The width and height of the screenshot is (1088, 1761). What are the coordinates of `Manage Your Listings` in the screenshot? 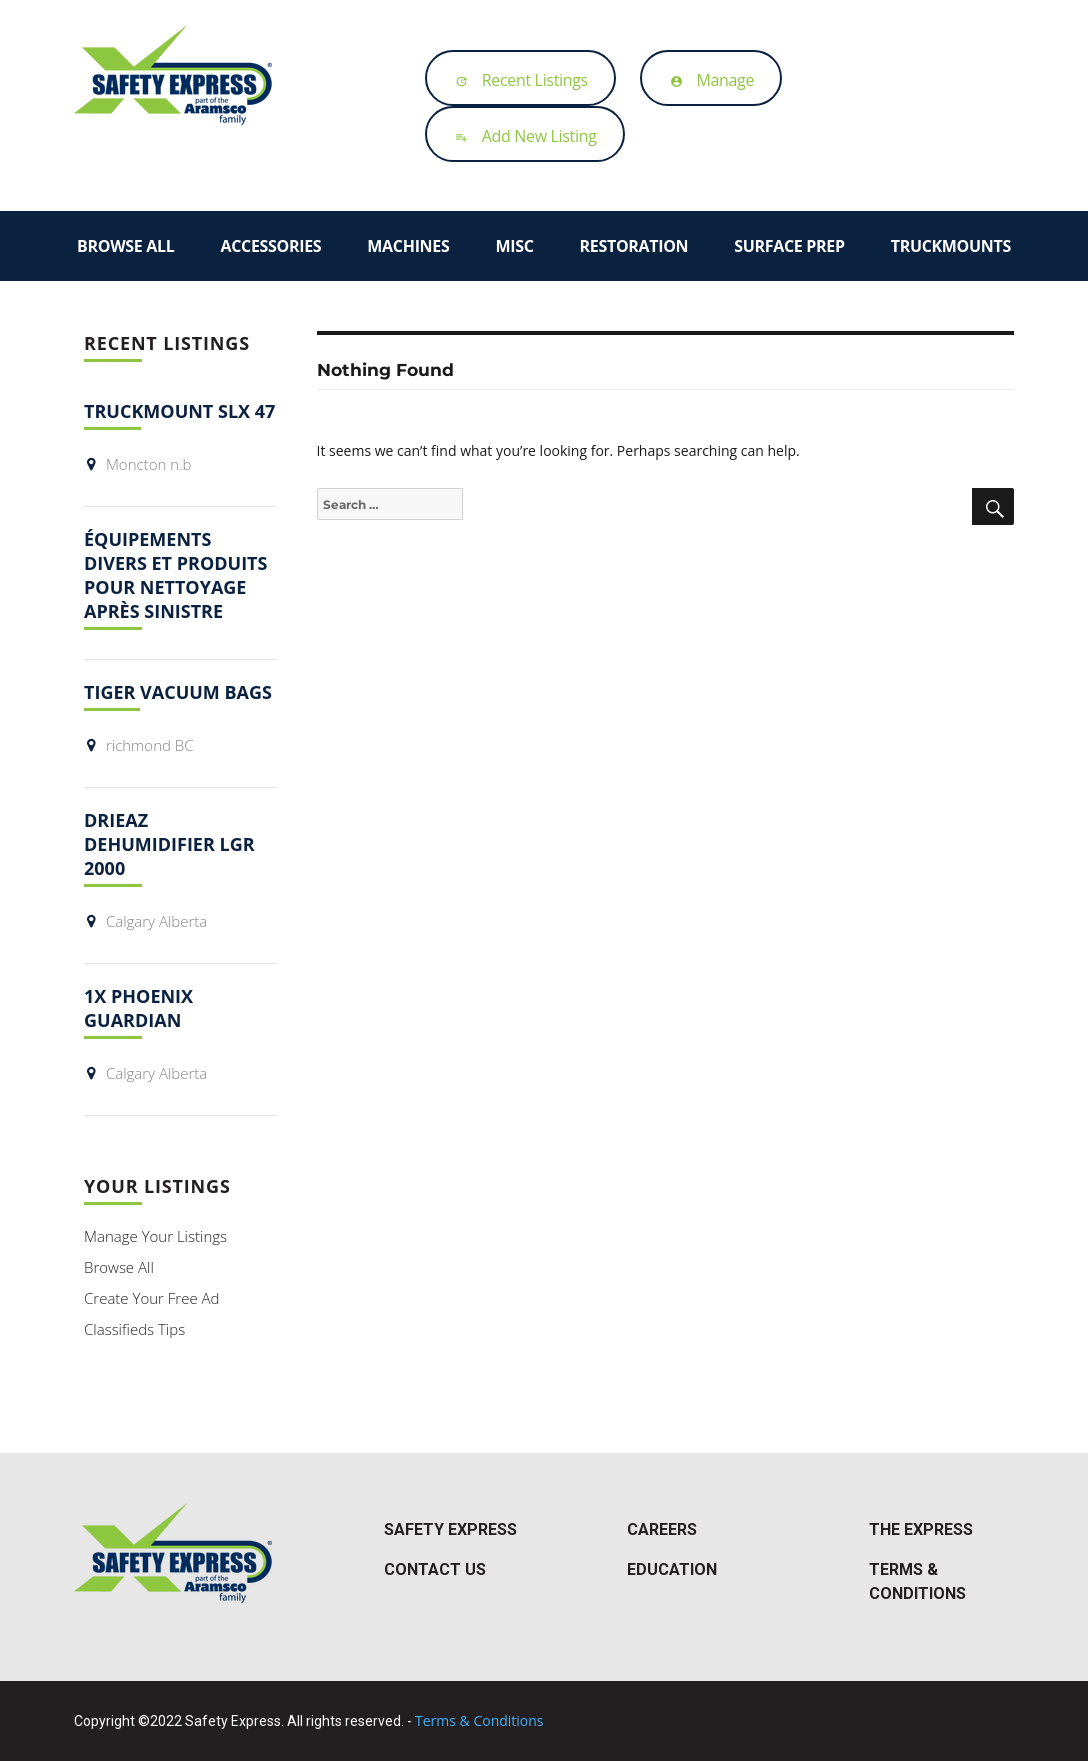 It's located at (155, 1236).